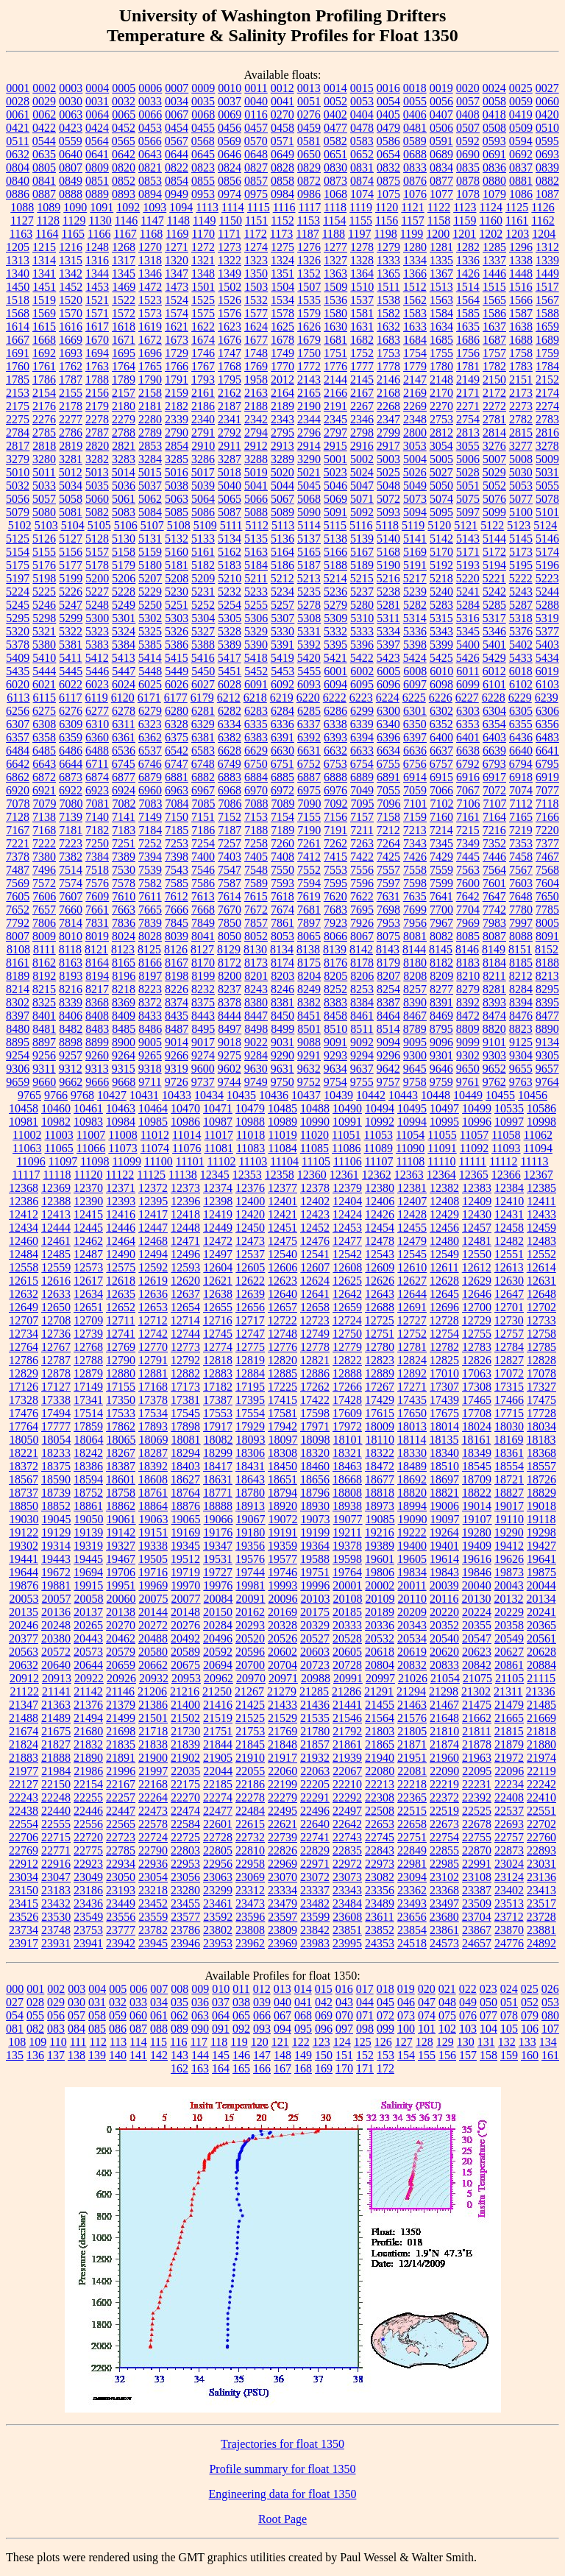 The height and width of the screenshot is (2576, 565). I want to click on 168, so click(303, 2068).